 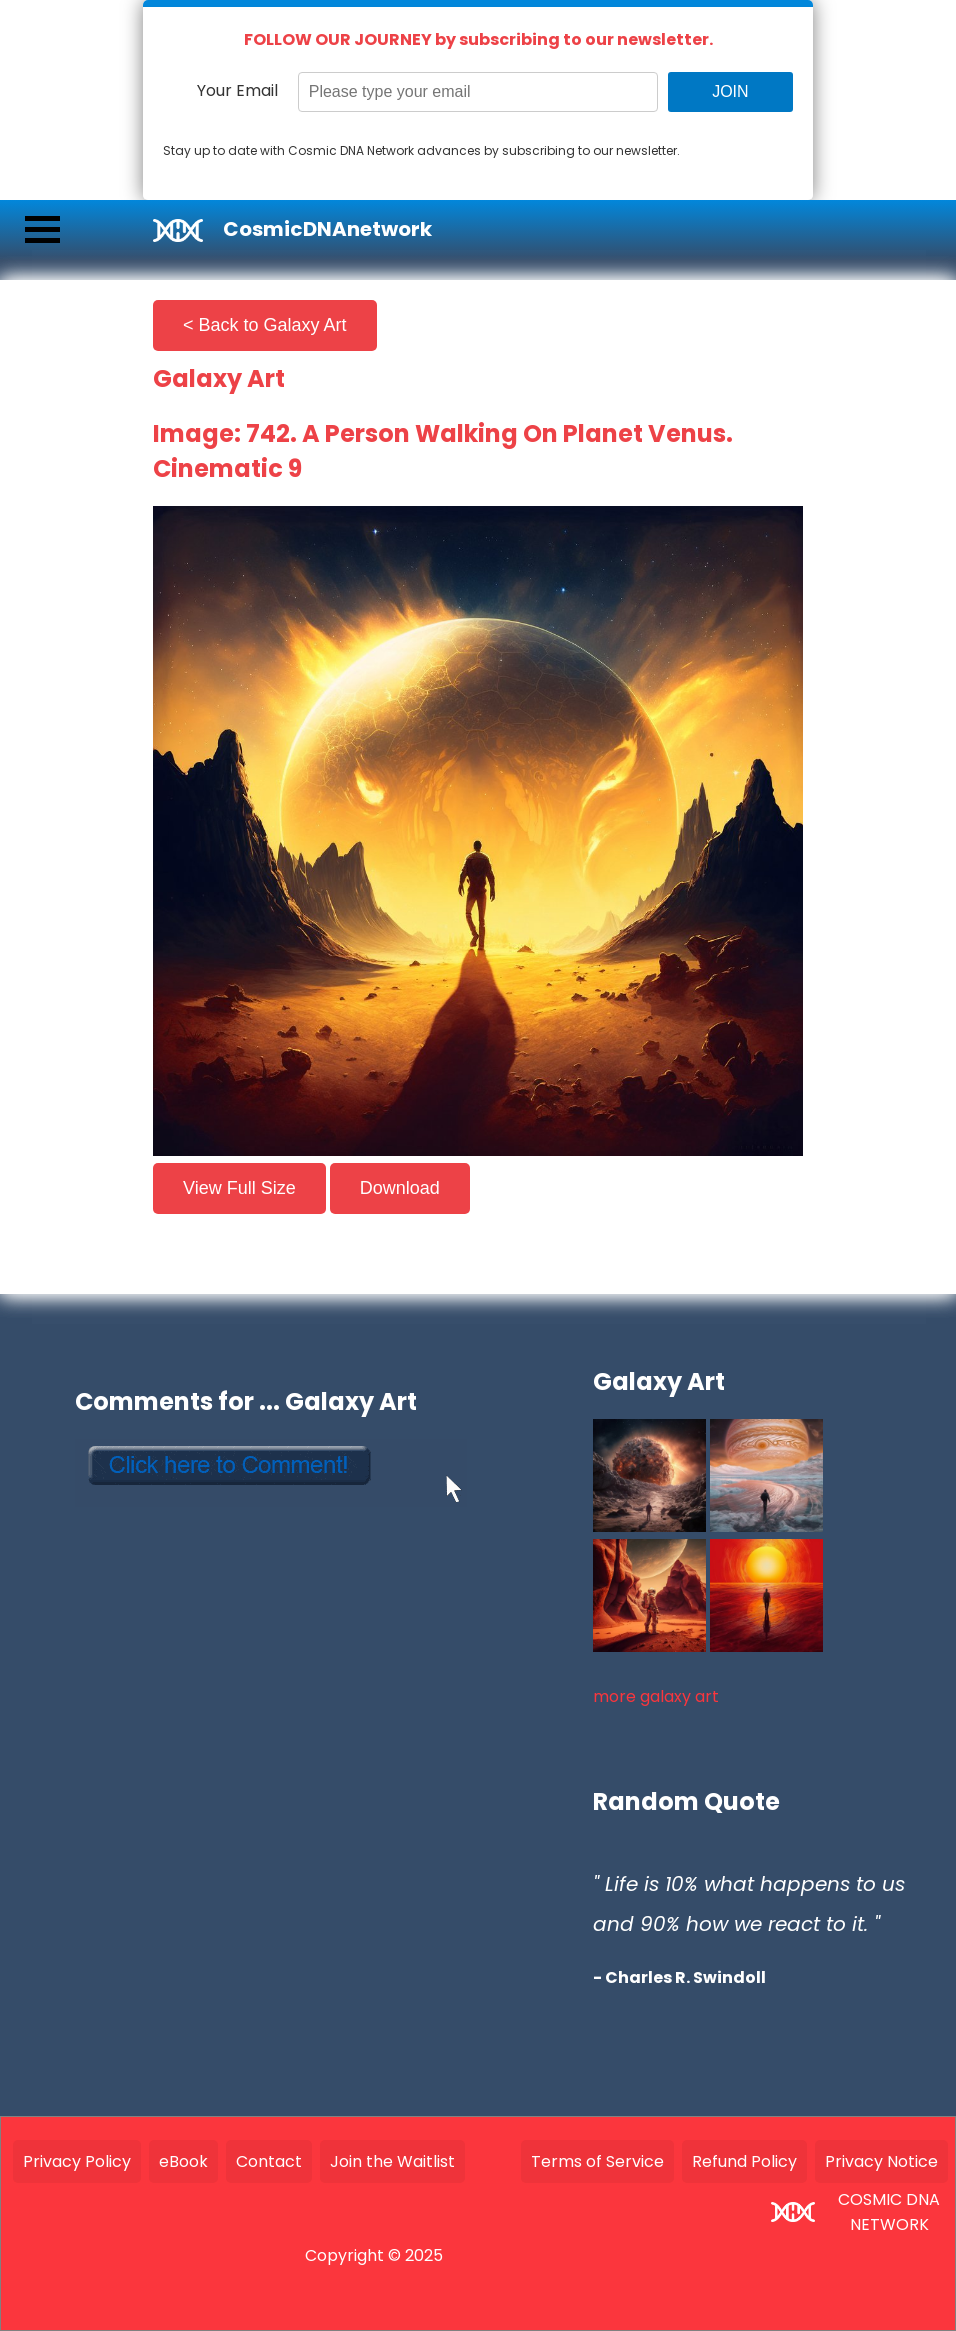 What do you see at coordinates (239, 1188) in the screenshot?
I see `View Full Size` at bounding box center [239, 1188].